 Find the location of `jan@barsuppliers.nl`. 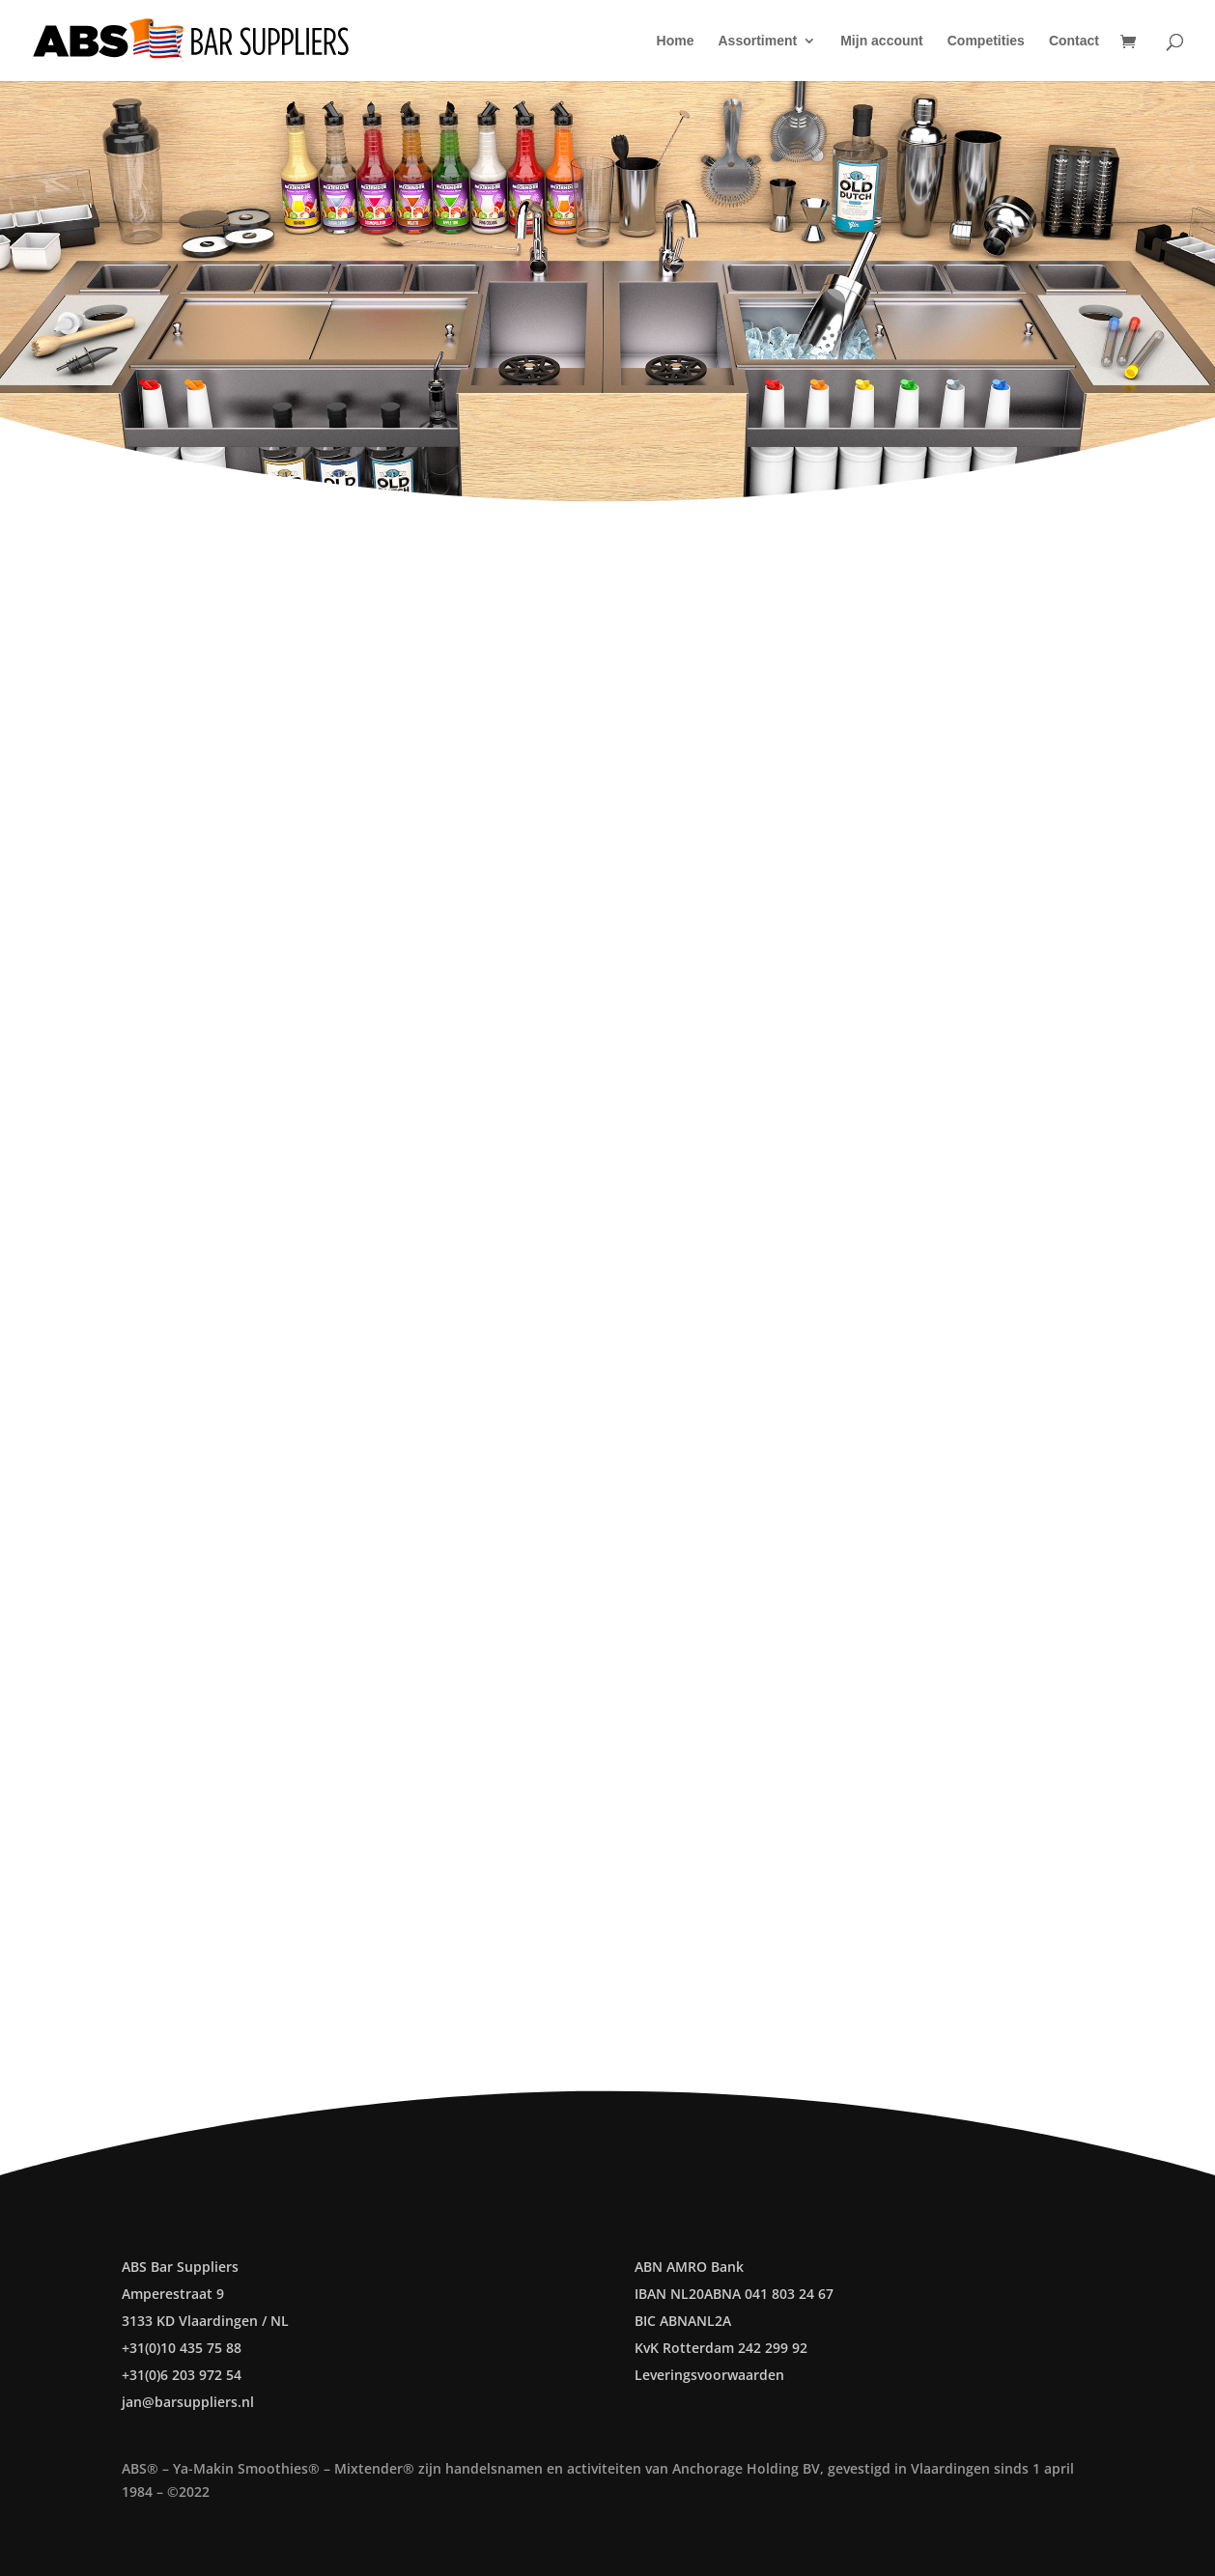

jan@barsuppliers.nl is located at coordinates (188, 2402).